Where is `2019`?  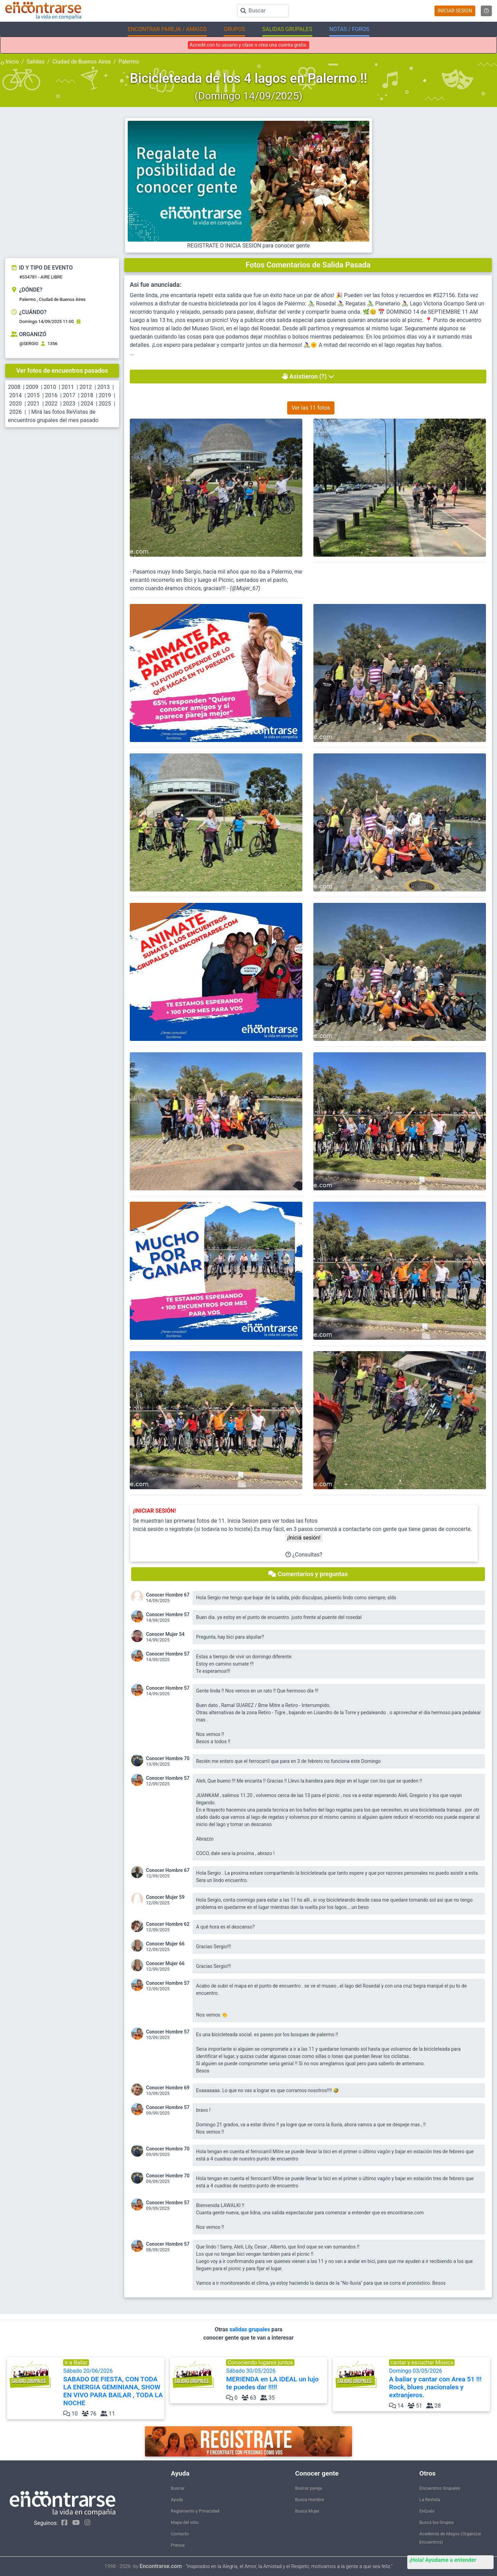
2019 is located at coordinates (105, 395).